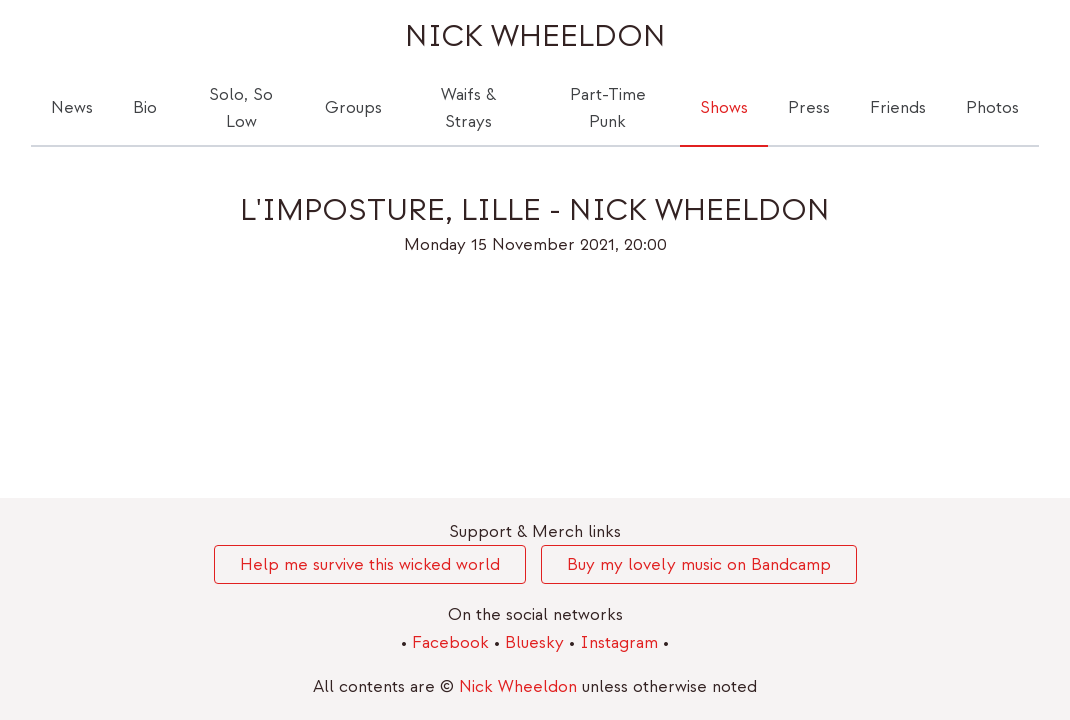 This screenshot has height=720, width=1070. Describe the element at coordinates (608, 108) in the screenshot. I see `Part-Time Punk` at that location.